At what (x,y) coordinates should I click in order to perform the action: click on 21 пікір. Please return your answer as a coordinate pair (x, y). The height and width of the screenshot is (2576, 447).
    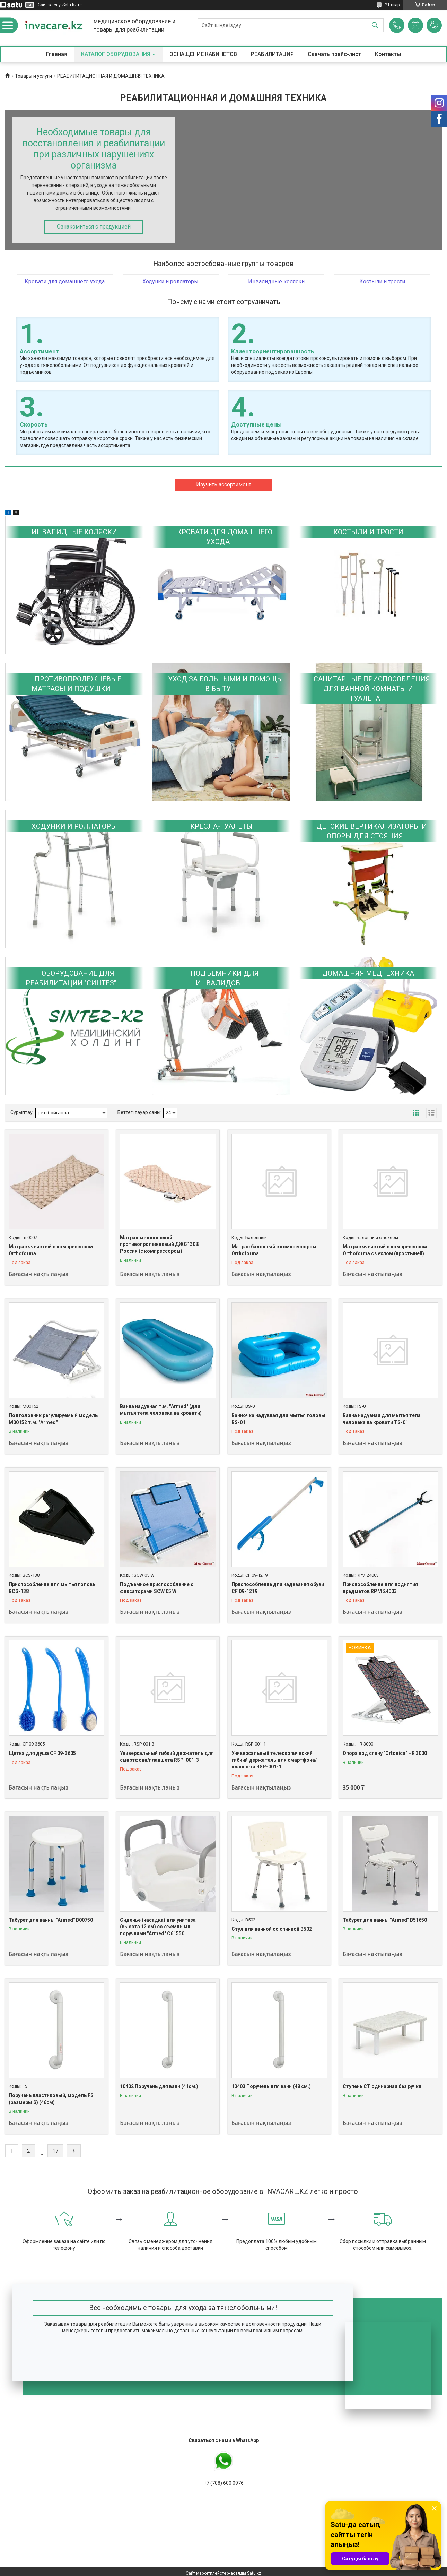
    Looking at the image, I should click on (392, 4).